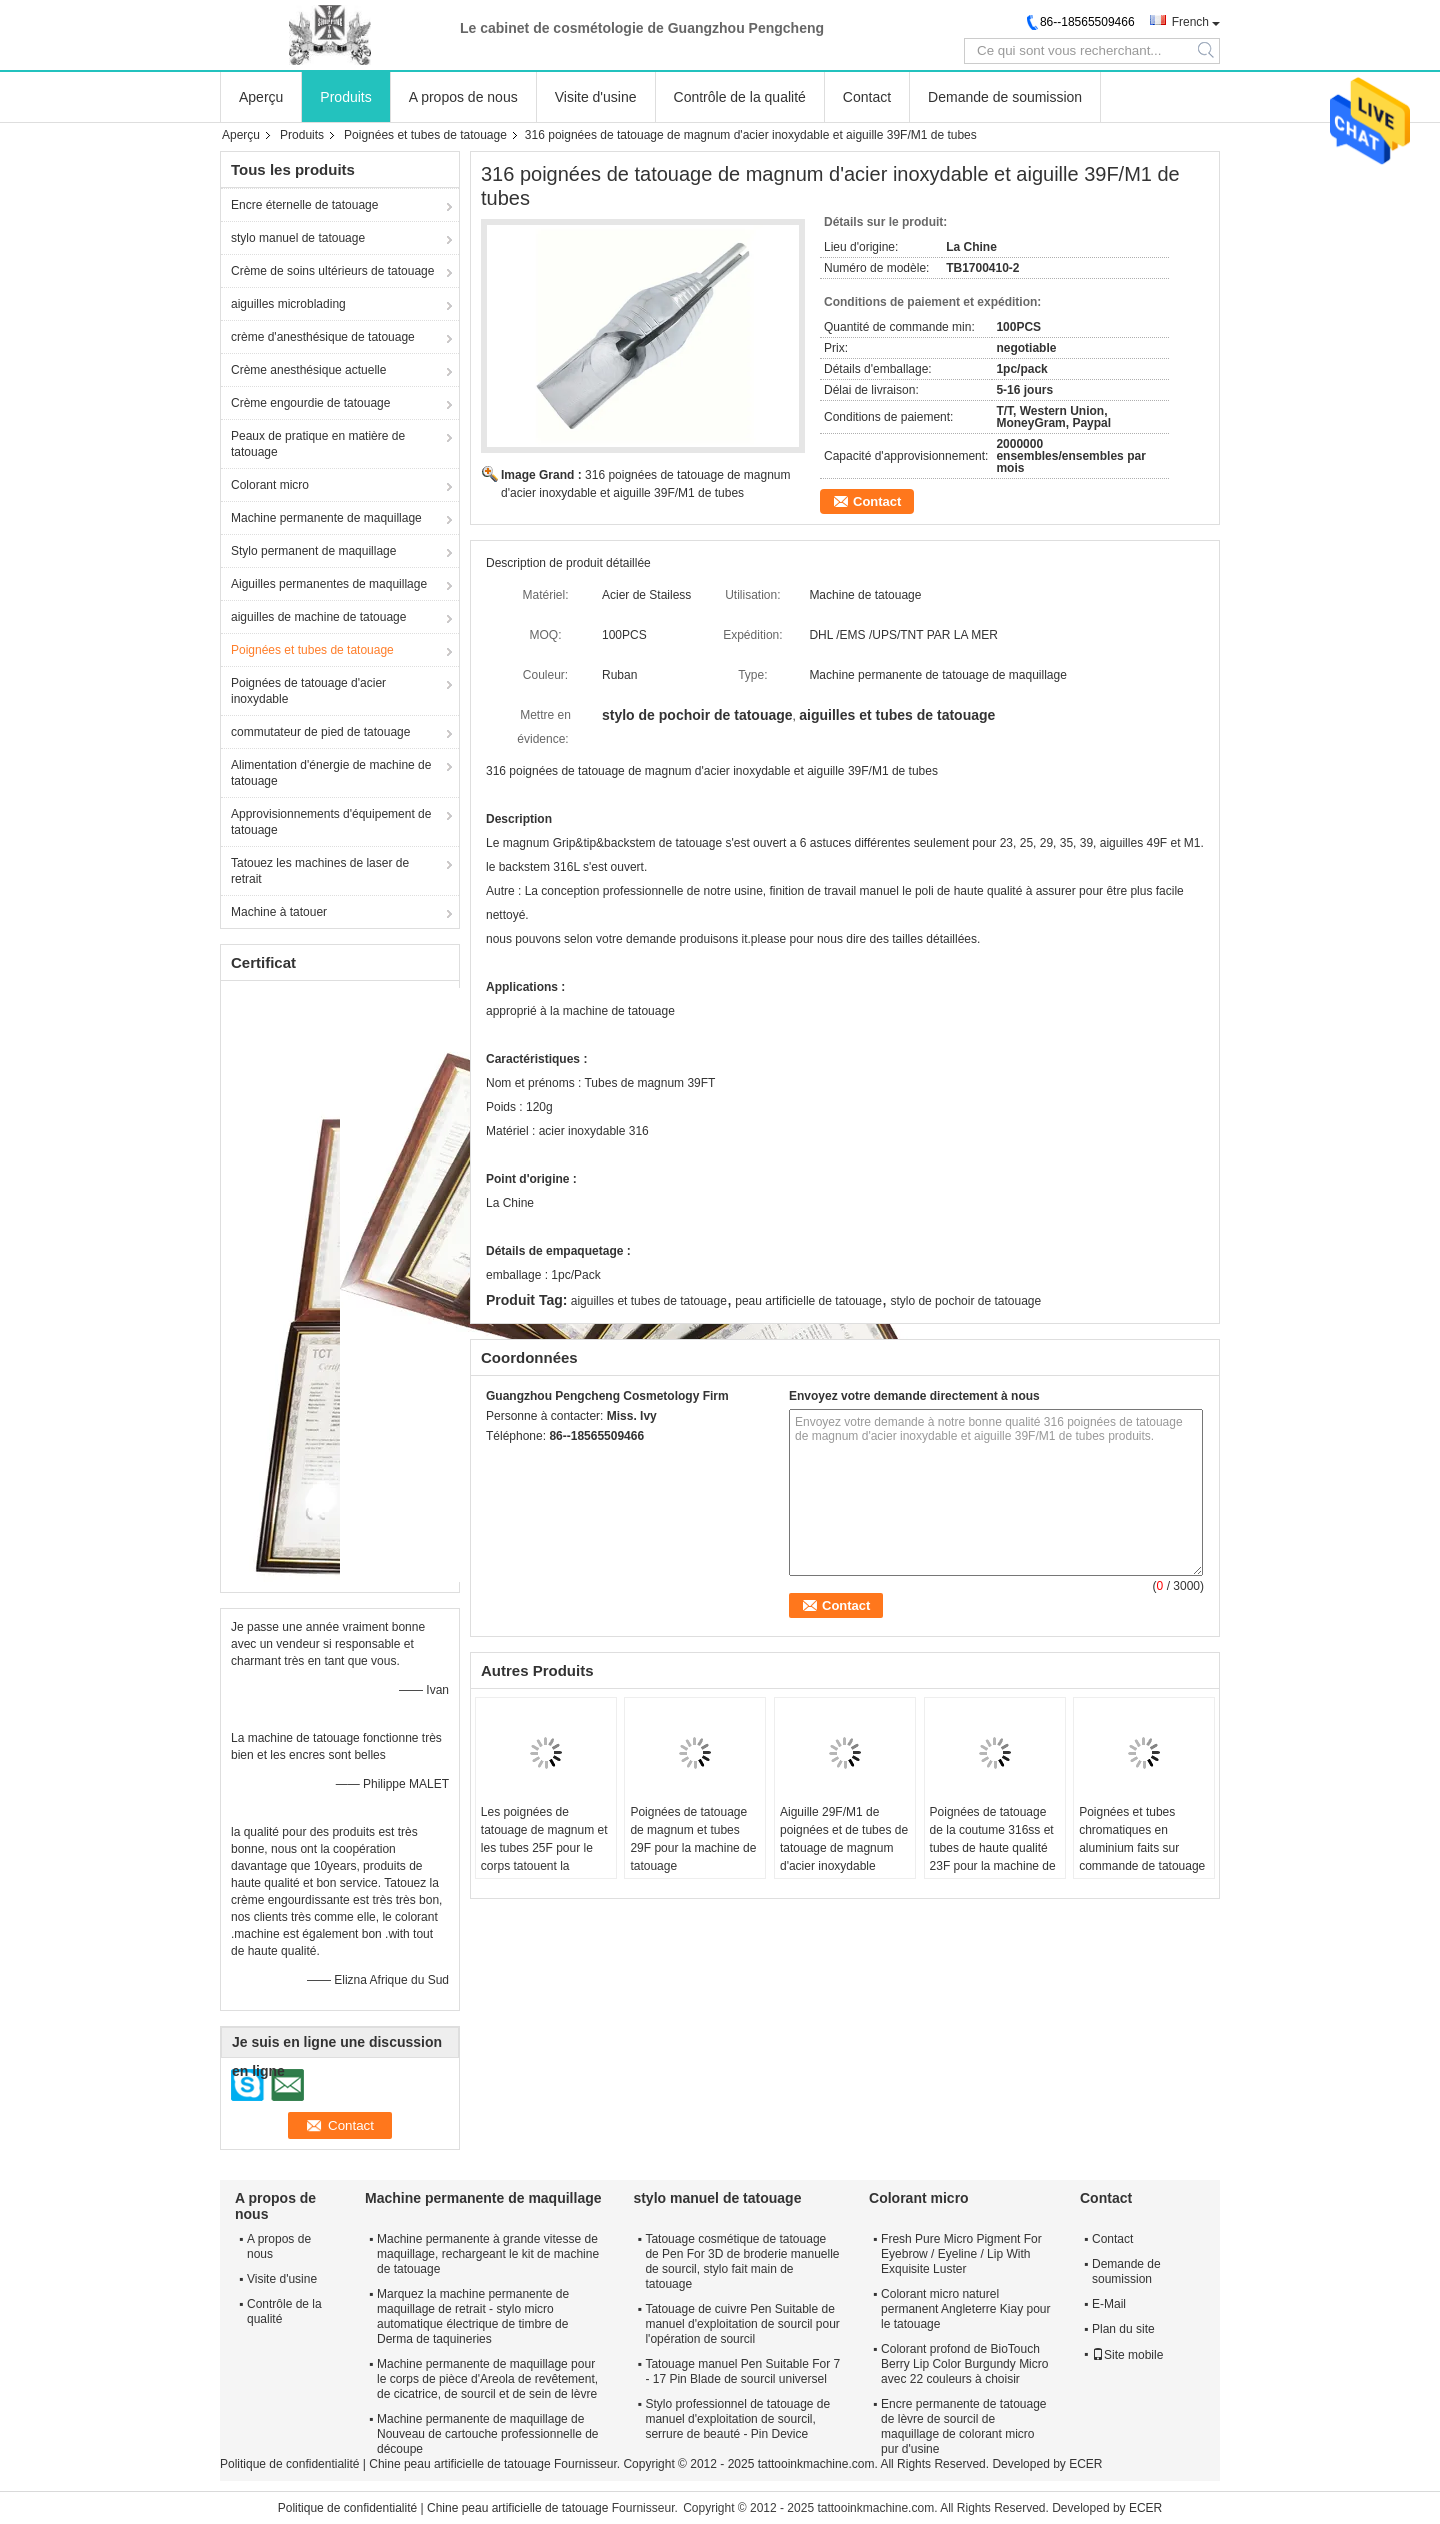  I want to click on Tatouage manuel Pen Suitable For 7 - 17 Pin Blade de sourcil universel, so click(742, 2371).